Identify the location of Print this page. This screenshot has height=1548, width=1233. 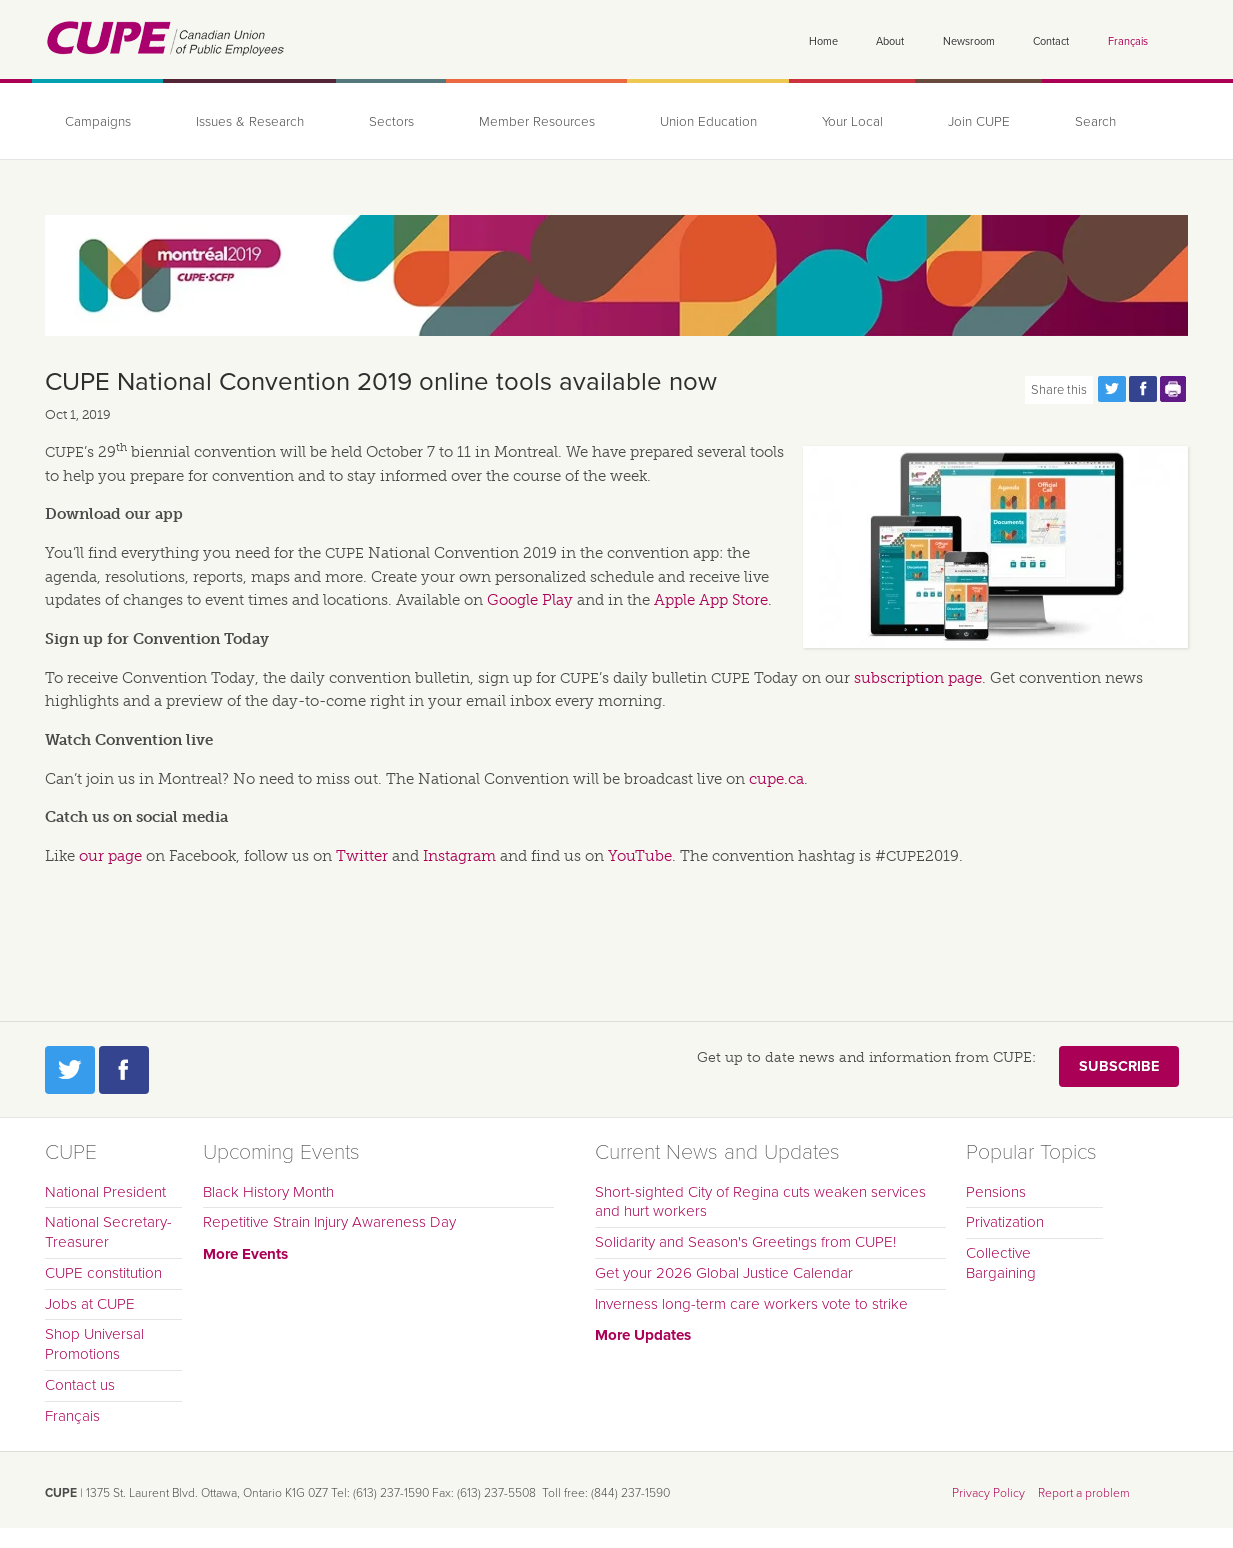
(1174, 389).